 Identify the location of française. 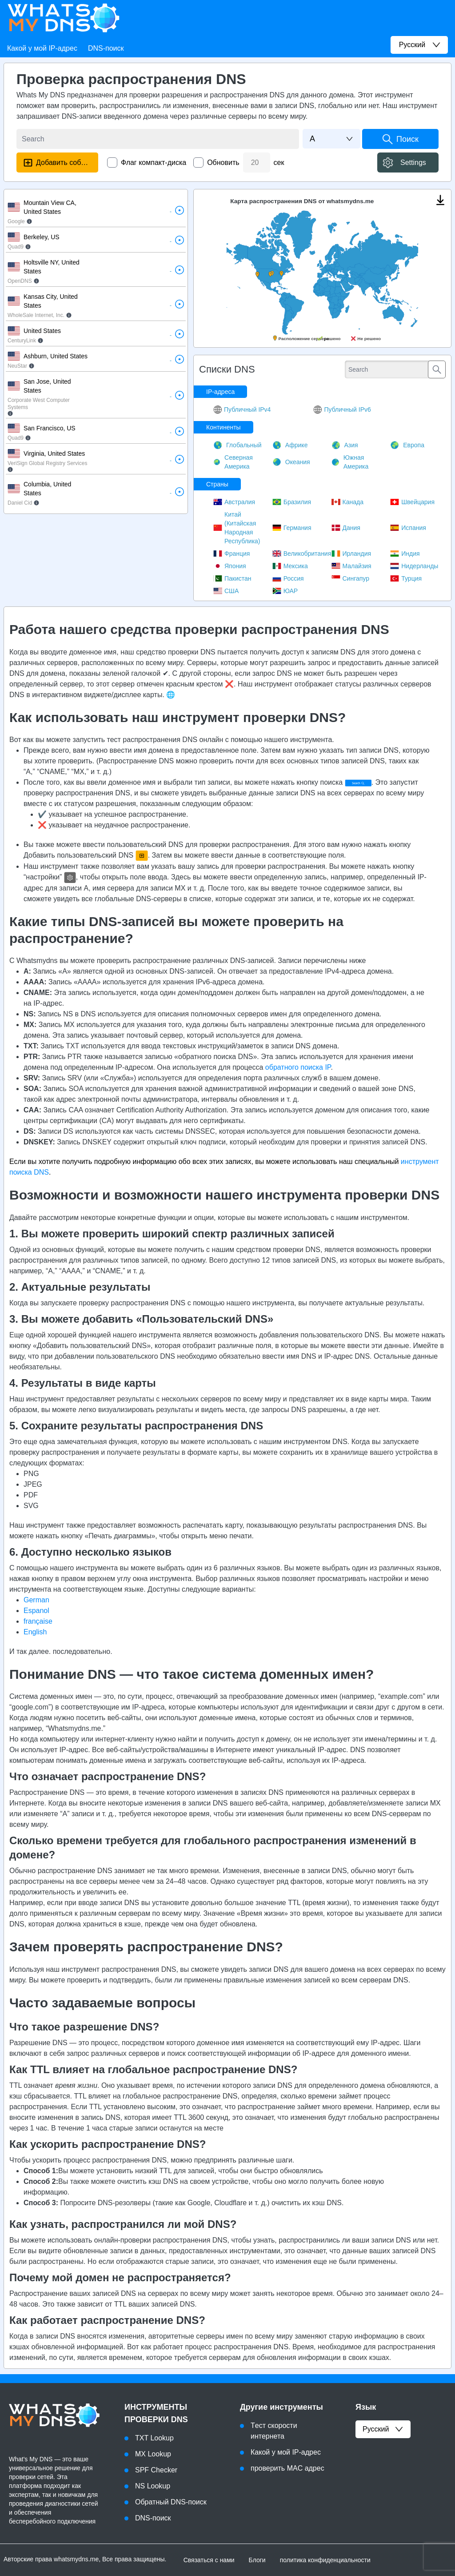
(38, 1621).